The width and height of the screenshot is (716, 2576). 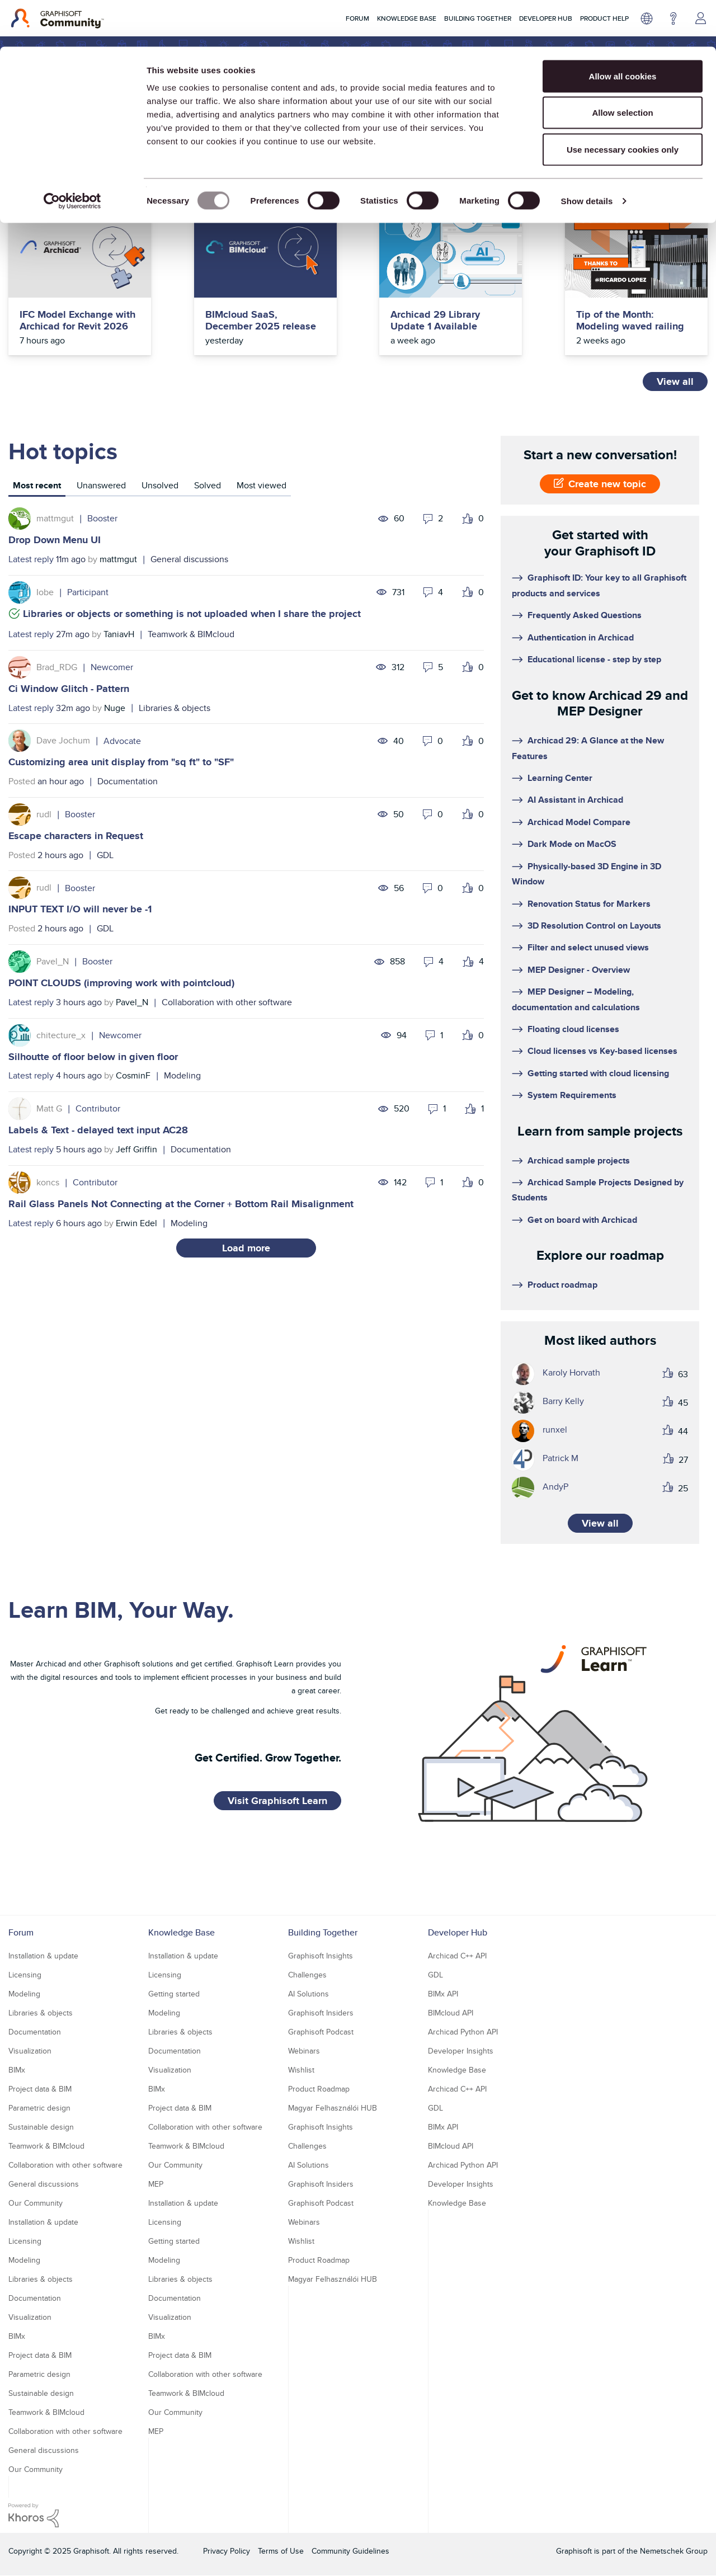 I want to click on Archicad Python API, so click(x=463, y=2031).